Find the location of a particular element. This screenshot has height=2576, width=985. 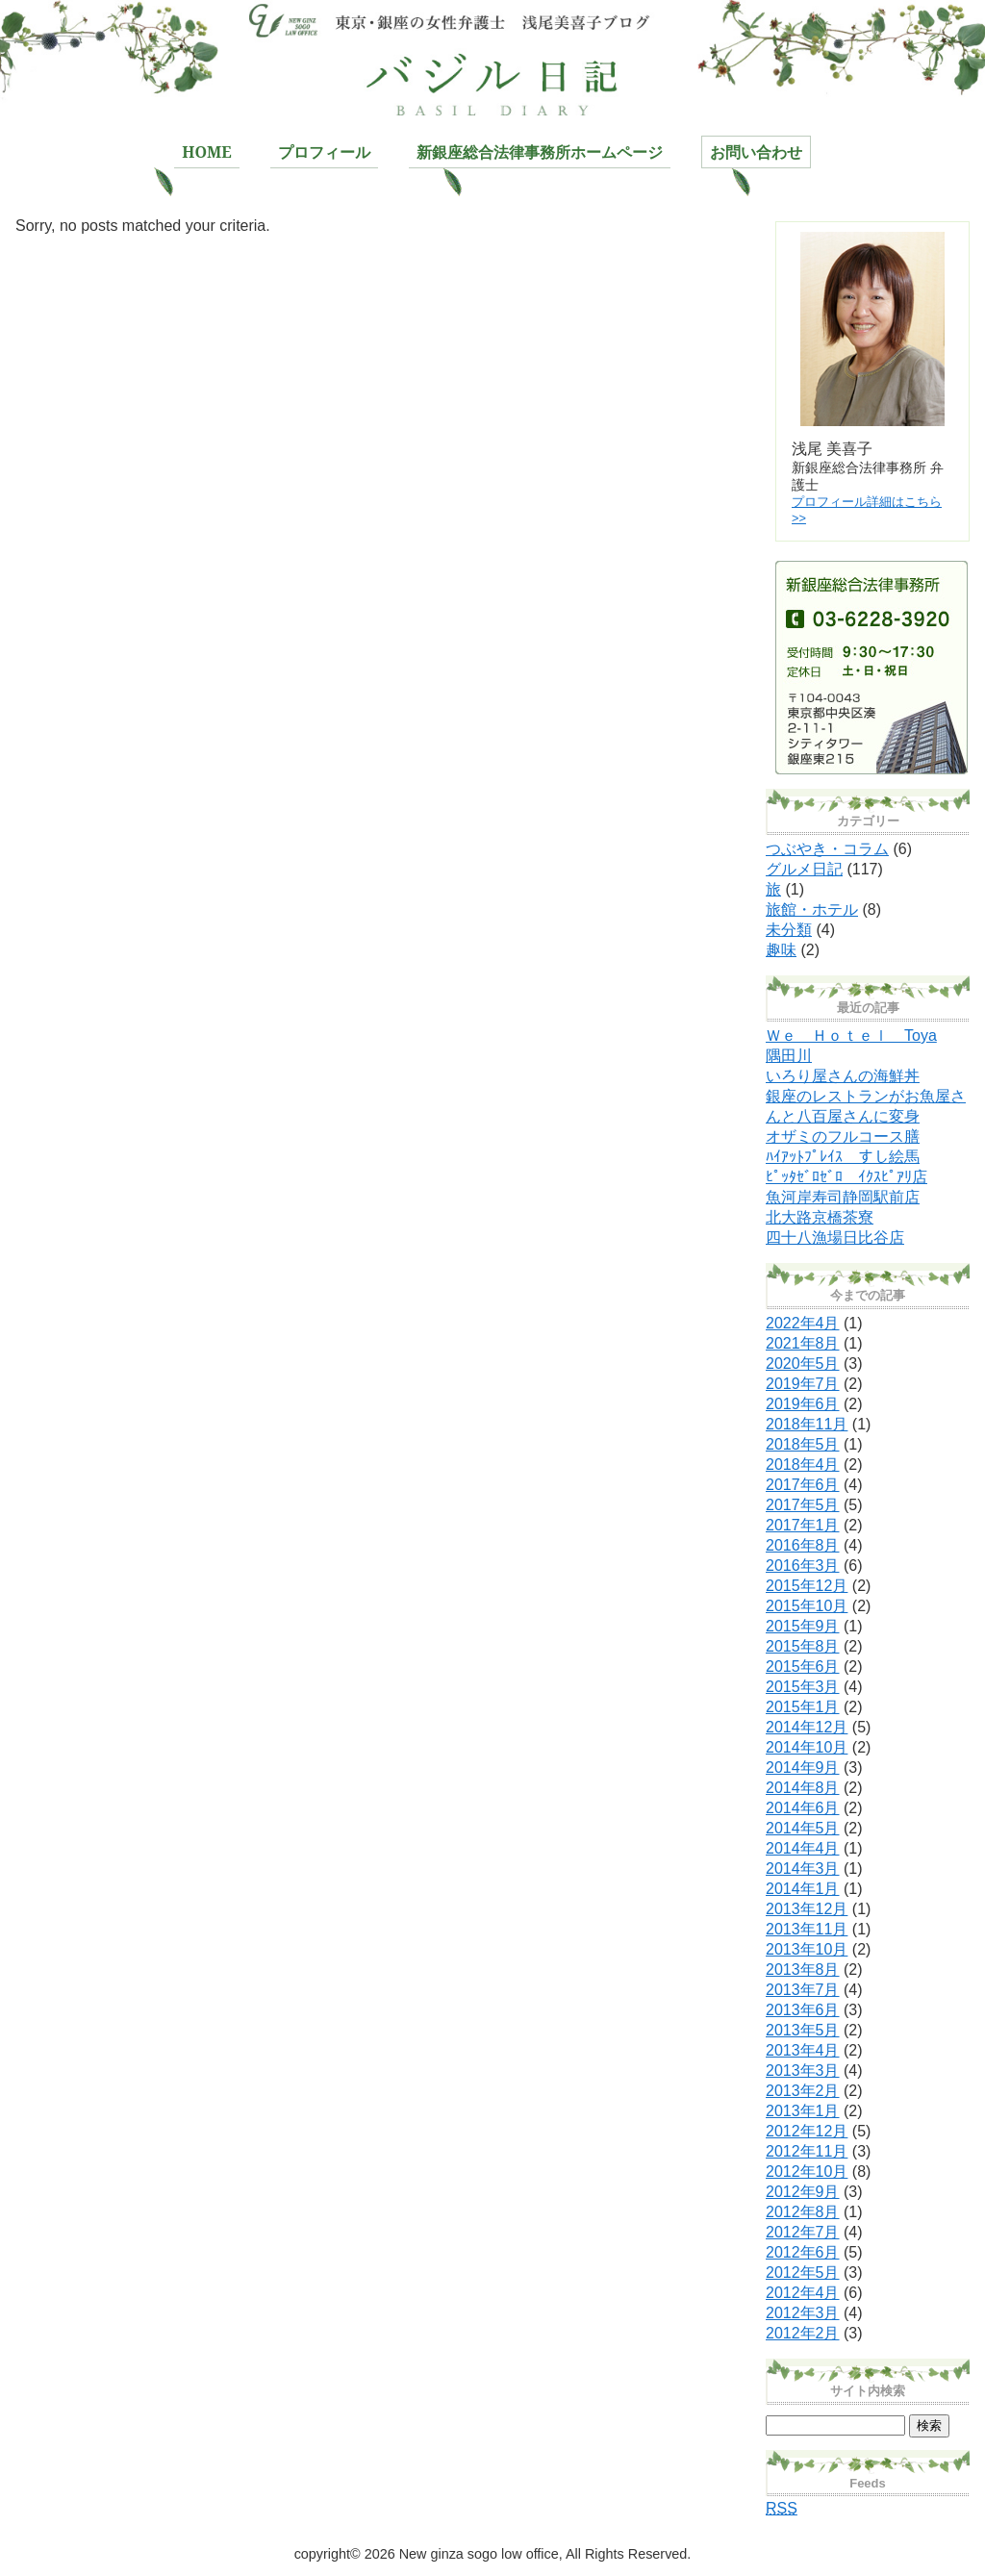

プロフィール is located at coordinates (324, 152).